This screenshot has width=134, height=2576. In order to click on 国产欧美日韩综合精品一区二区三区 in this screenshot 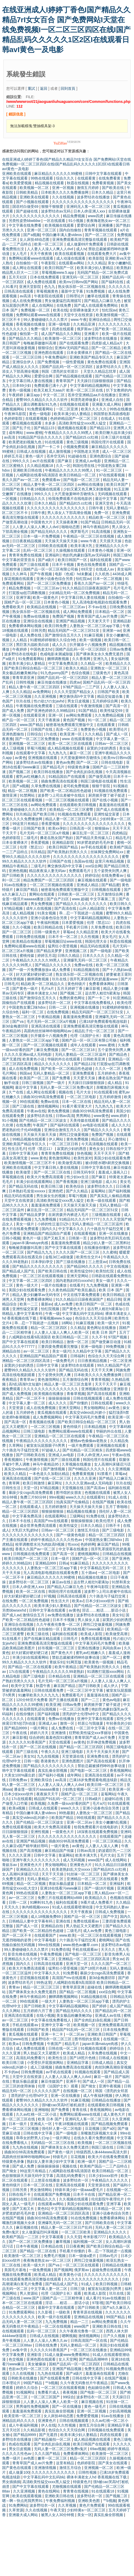, I will do `click(34, 668)`.